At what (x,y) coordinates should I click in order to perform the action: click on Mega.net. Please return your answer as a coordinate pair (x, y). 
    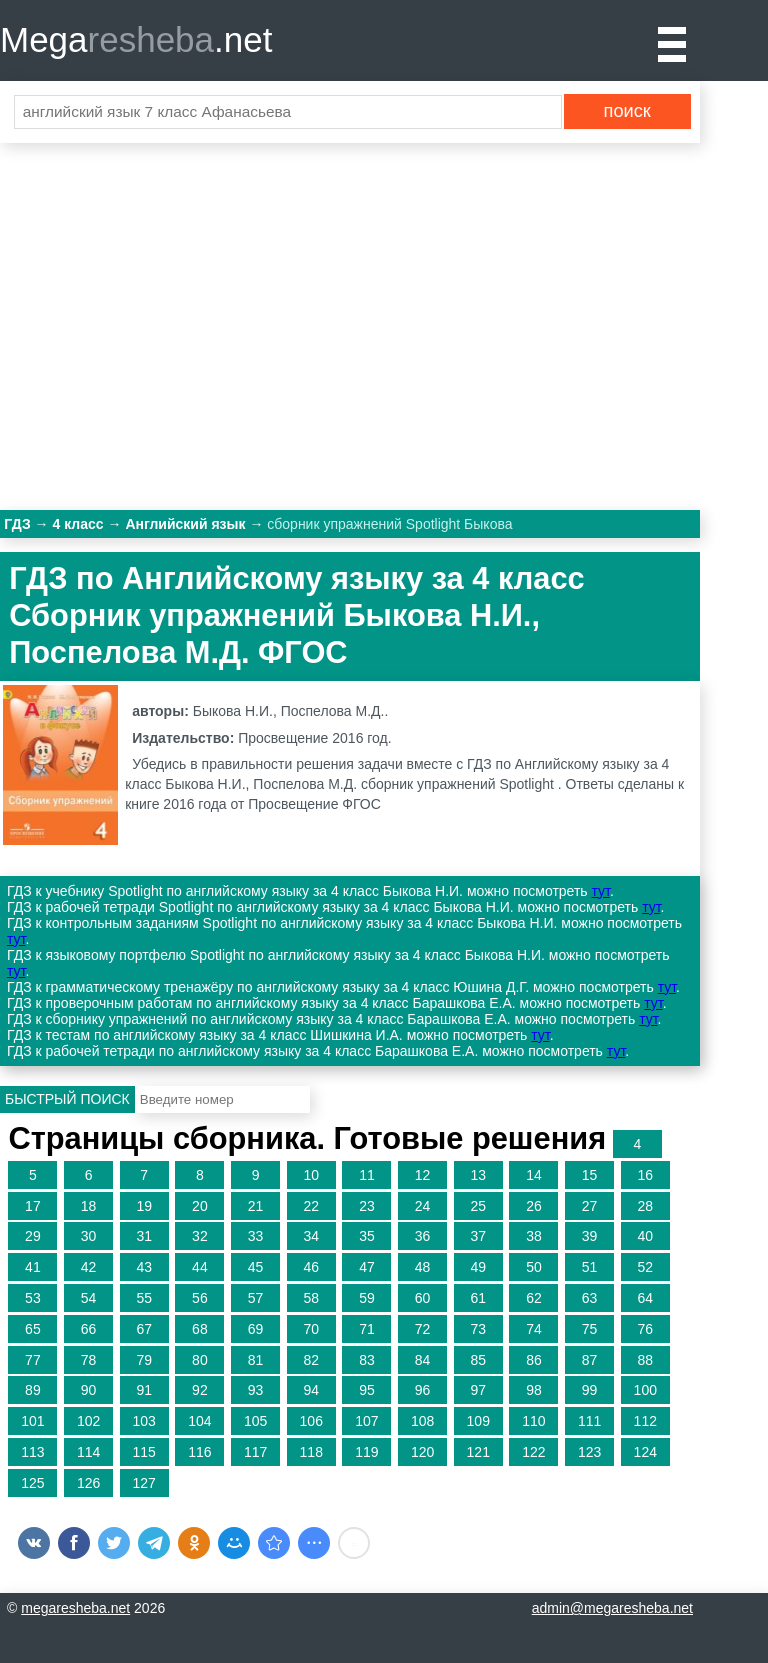
    Looking at the image, I should click on (136, 39).